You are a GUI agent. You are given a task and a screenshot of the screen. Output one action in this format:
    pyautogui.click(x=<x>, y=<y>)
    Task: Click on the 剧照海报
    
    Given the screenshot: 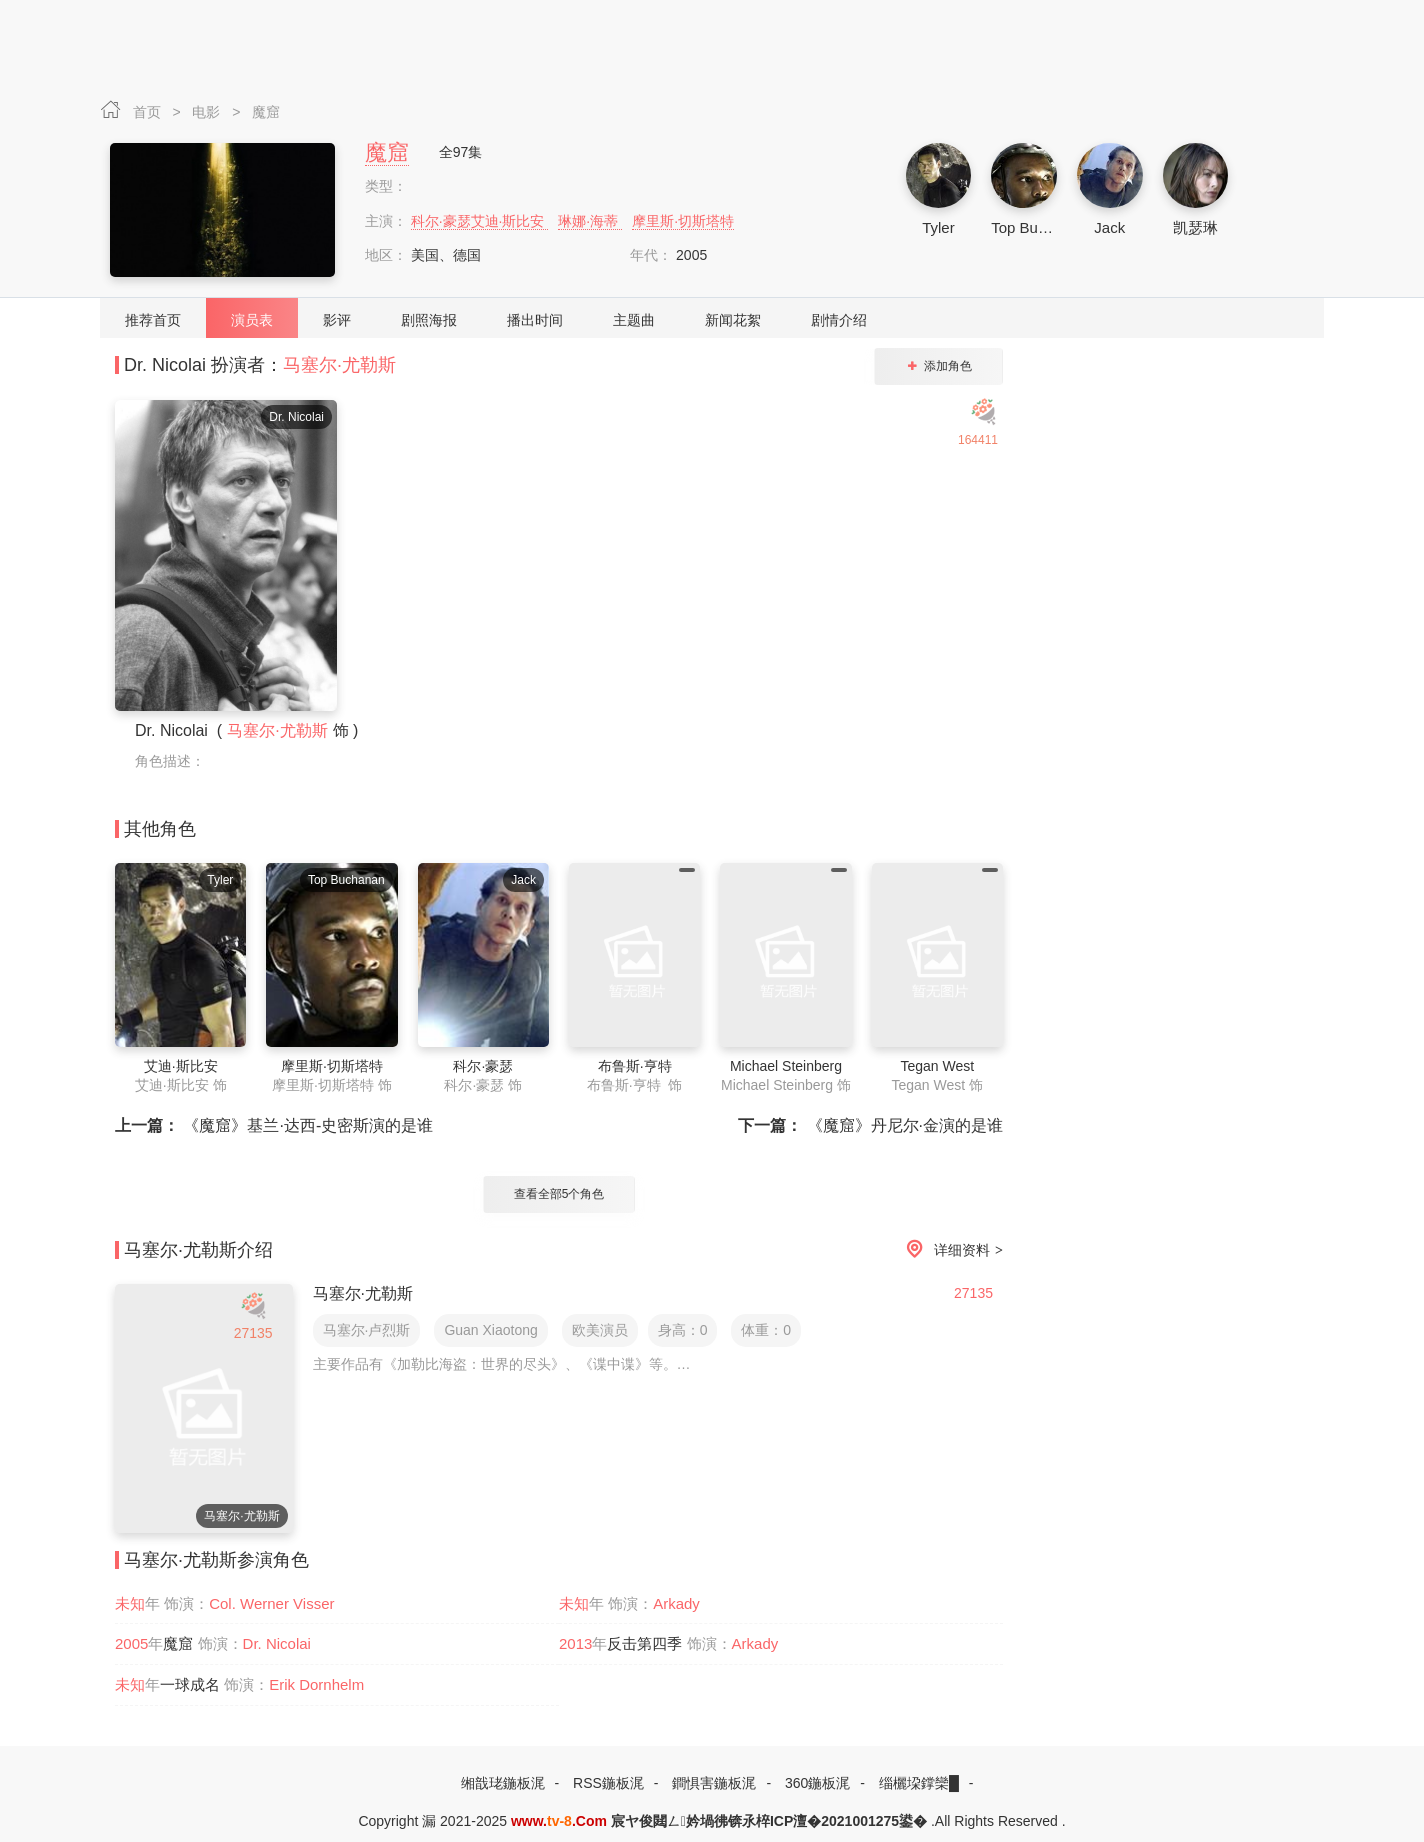 What is the action you would take?
    pyautogui.click(x=429, y=320)
    